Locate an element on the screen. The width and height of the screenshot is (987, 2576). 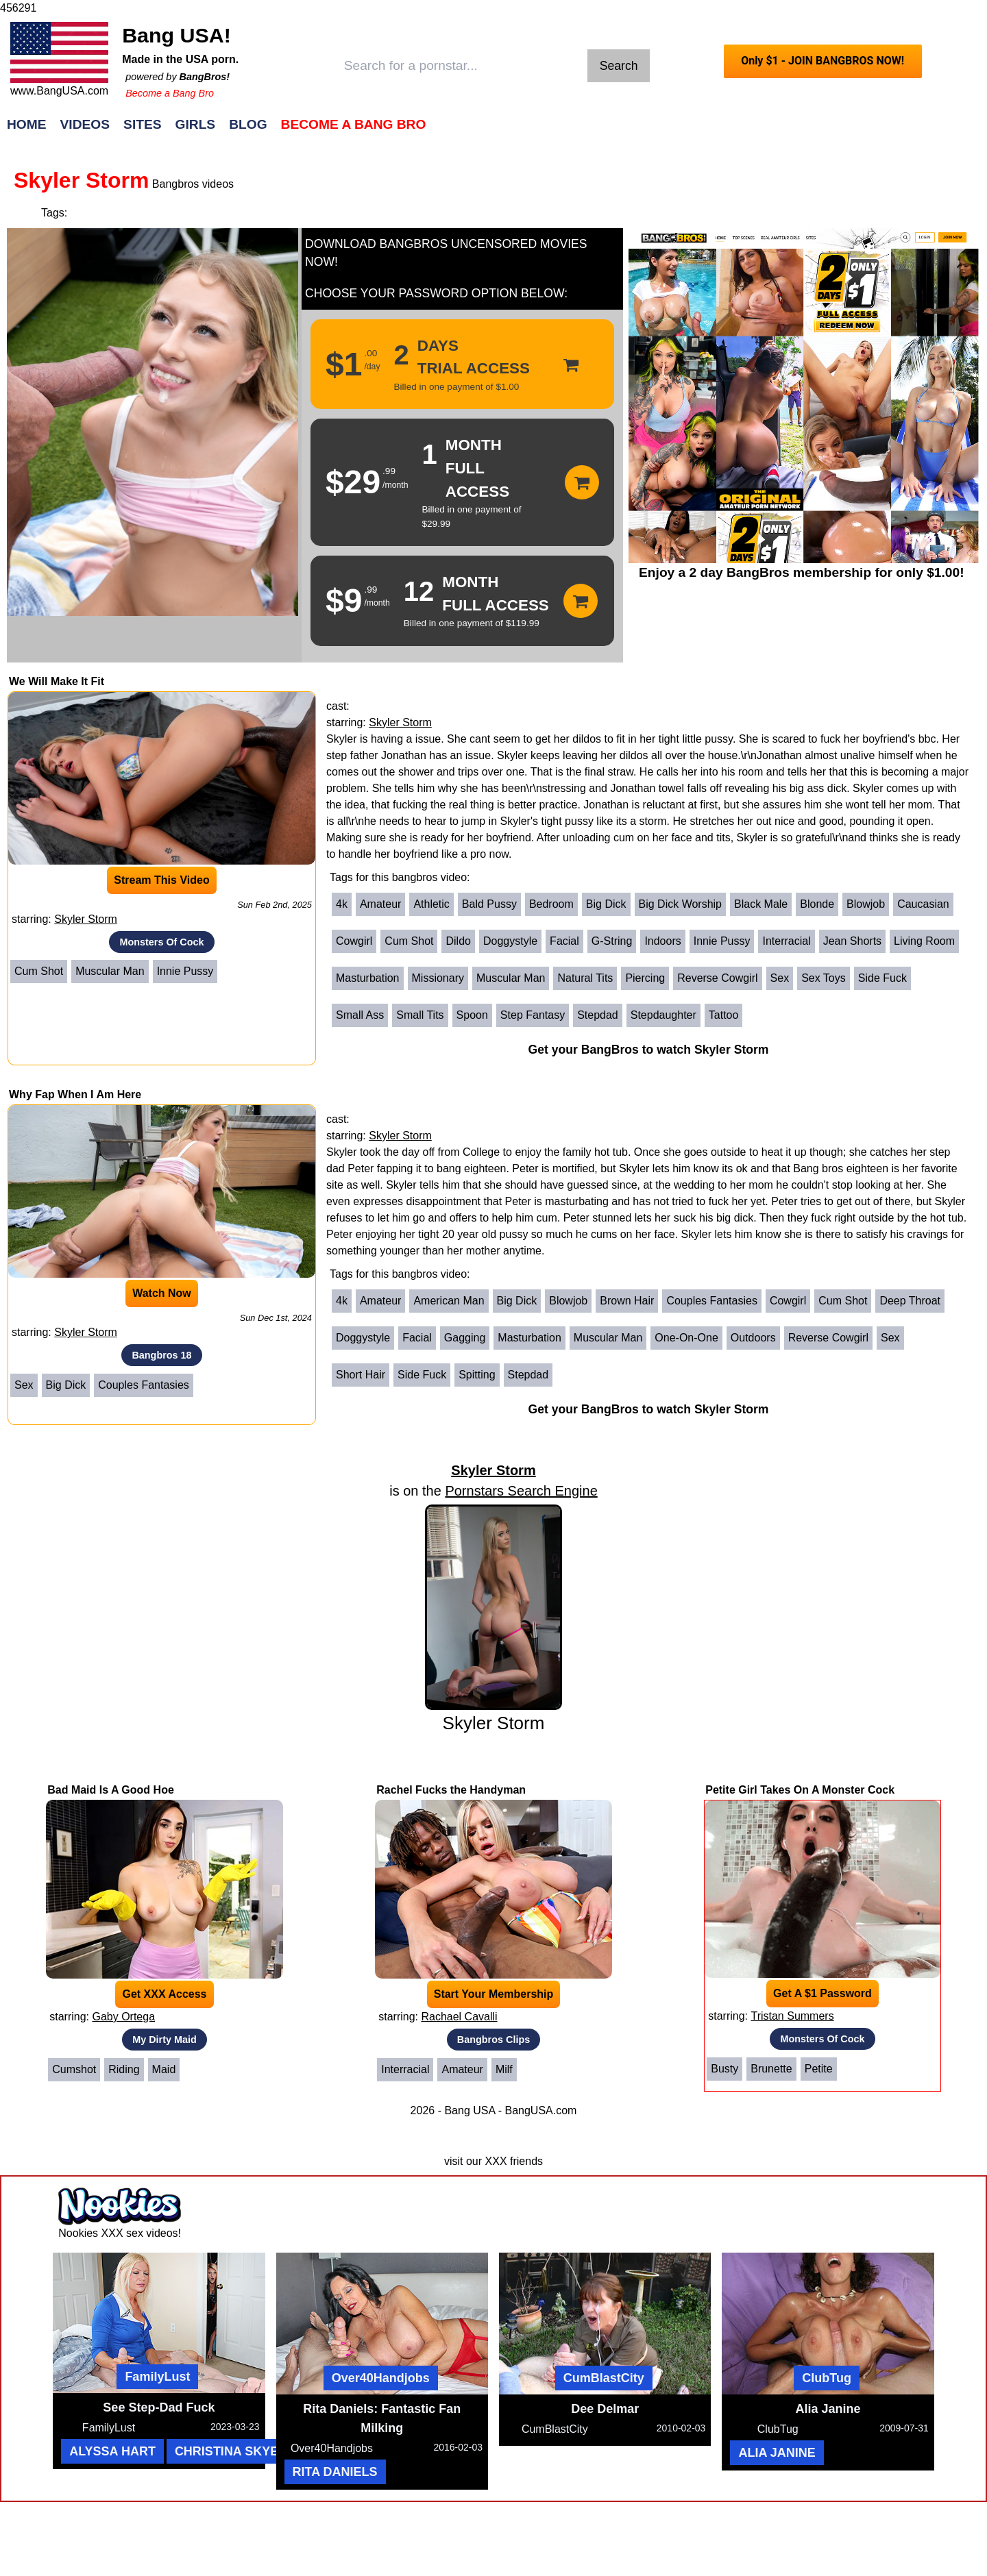
Amateur is located at coordinates (380, 904).